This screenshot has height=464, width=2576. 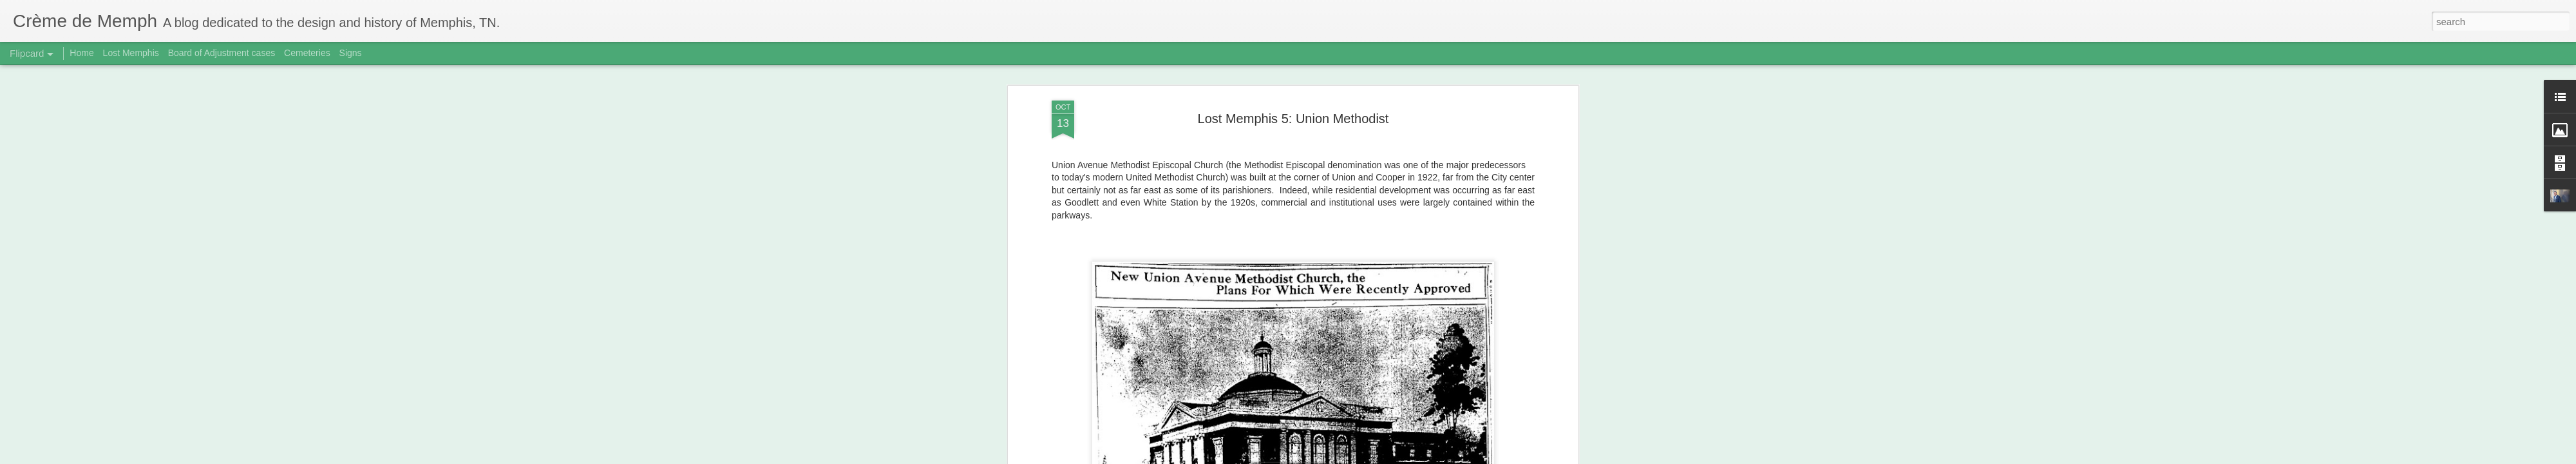 I want to click on Board of Adjustment cases, so click(x=222, y=53).